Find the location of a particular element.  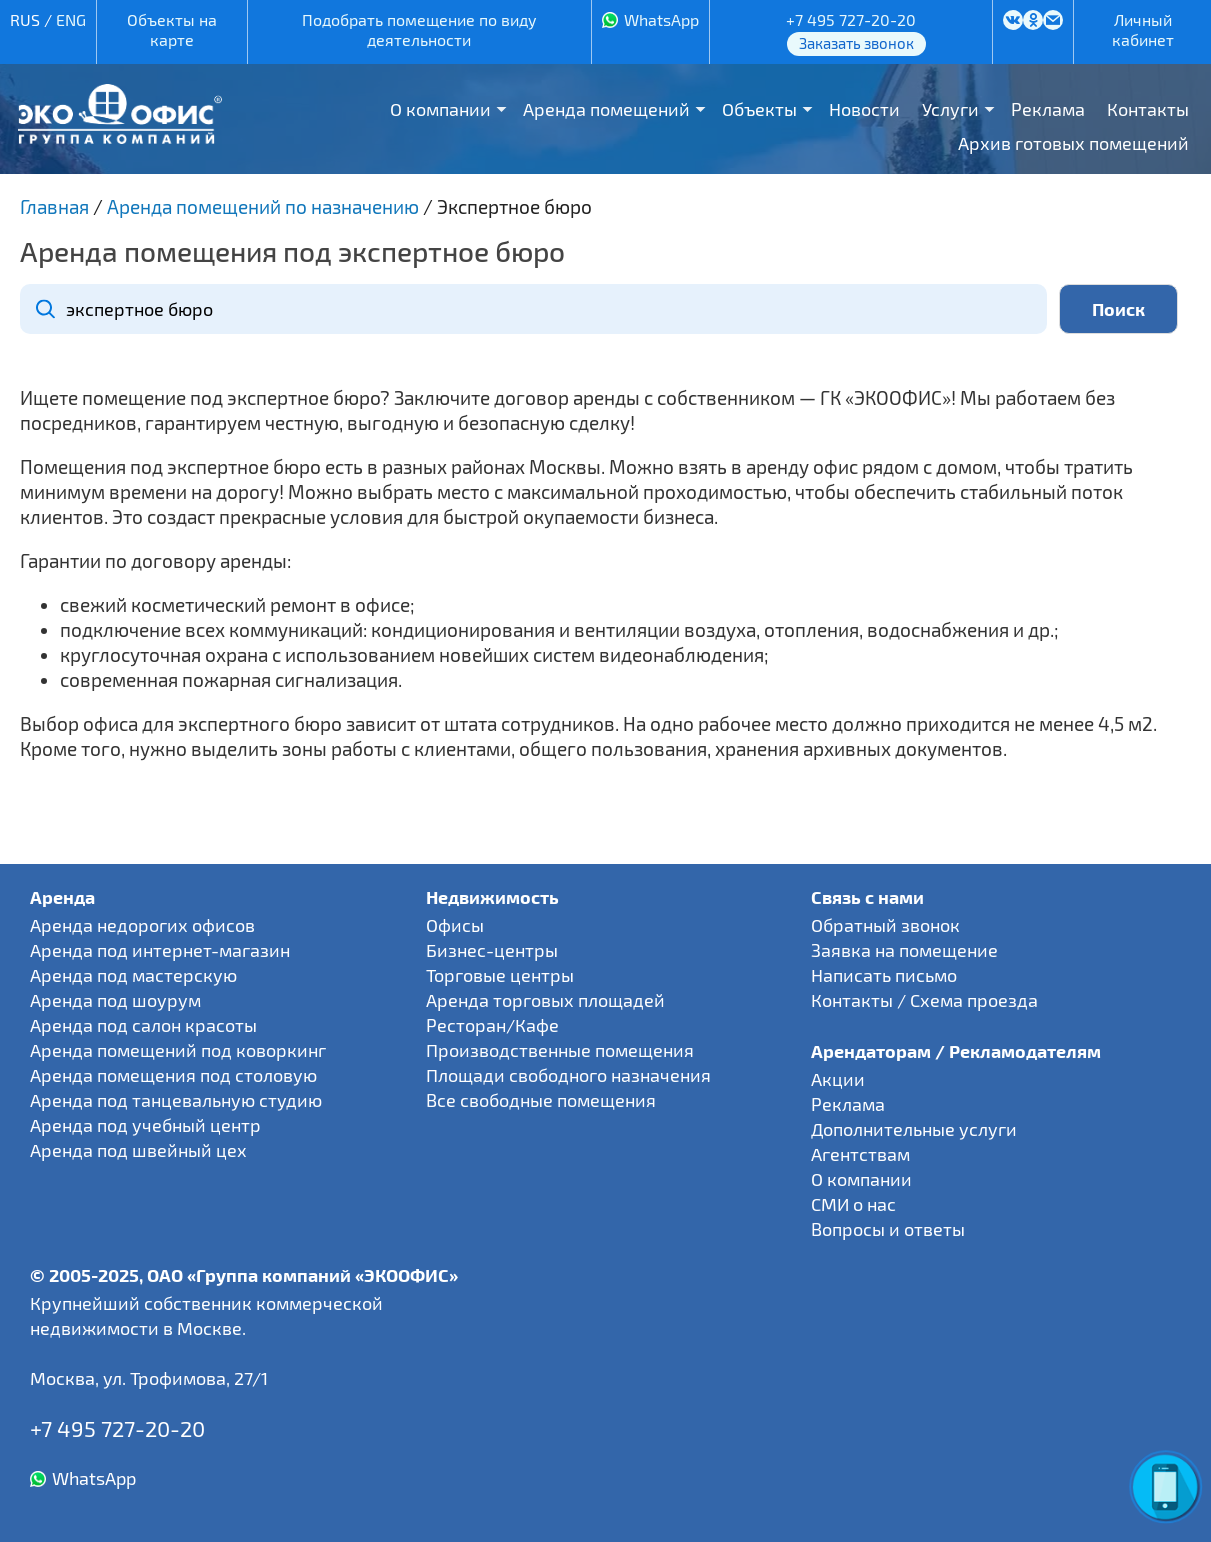

Подобрать помещение по виду деятельности is located at coordinates (419, 29).